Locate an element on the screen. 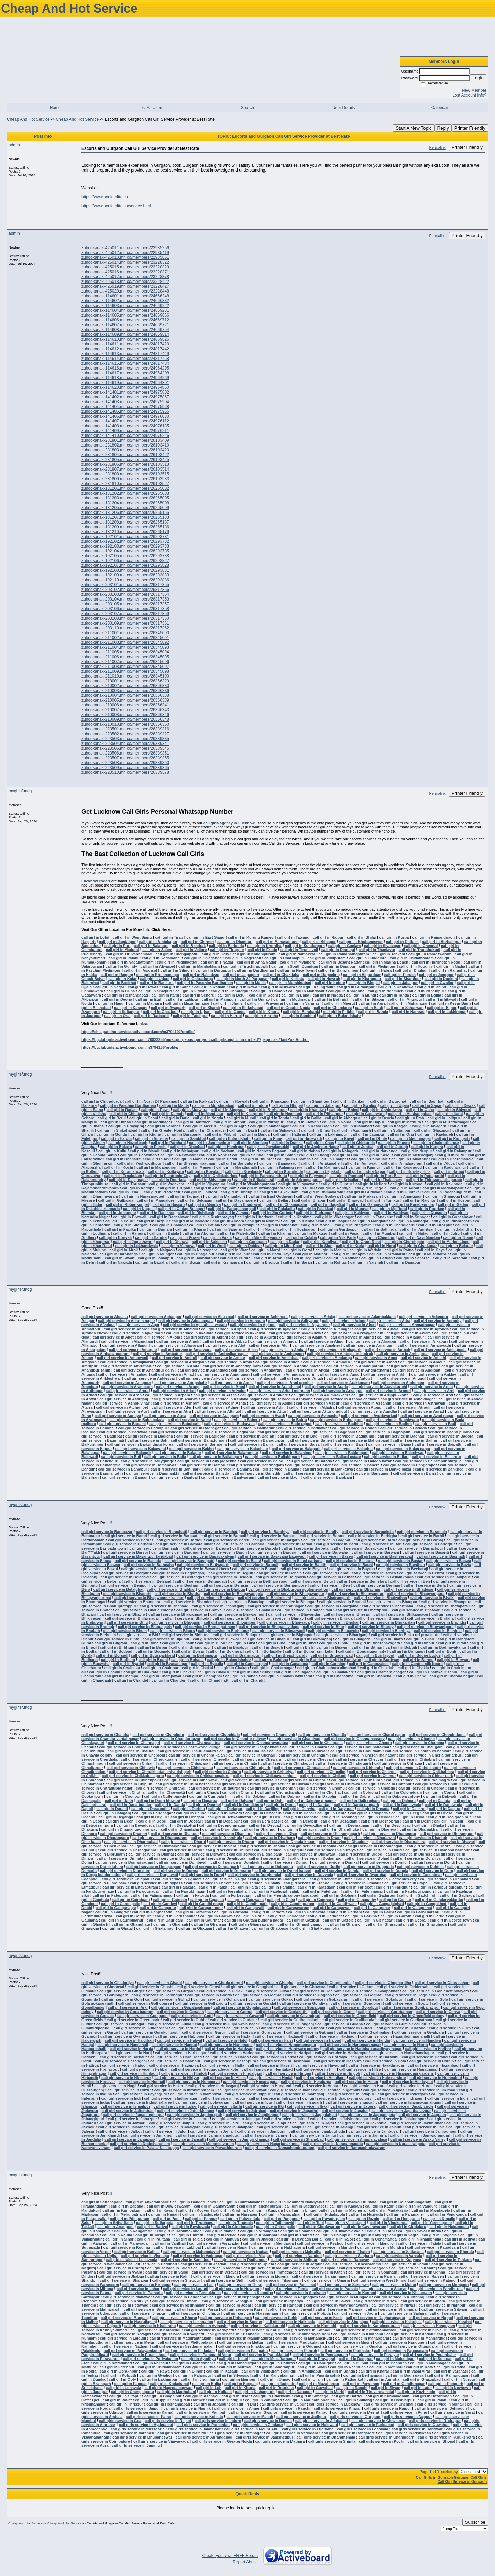 This screenshot has height=2576, width=495. call girl in Faridkot is located at coordinates (356, 1887).